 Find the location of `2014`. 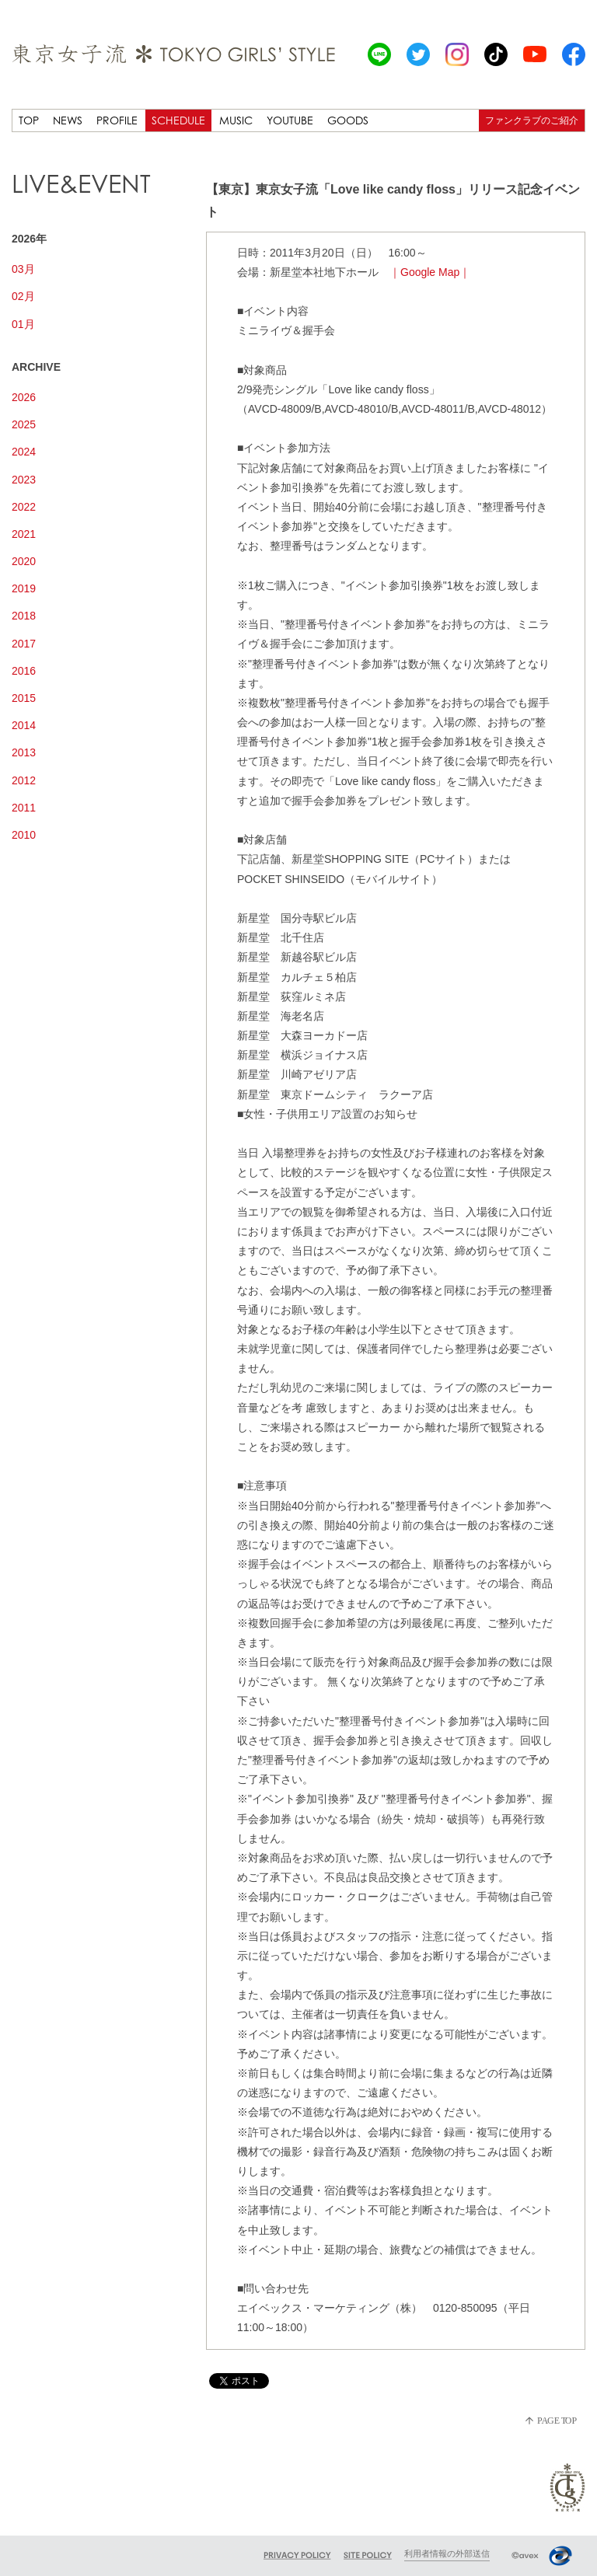

2014 is located at coordinates (24, 725).